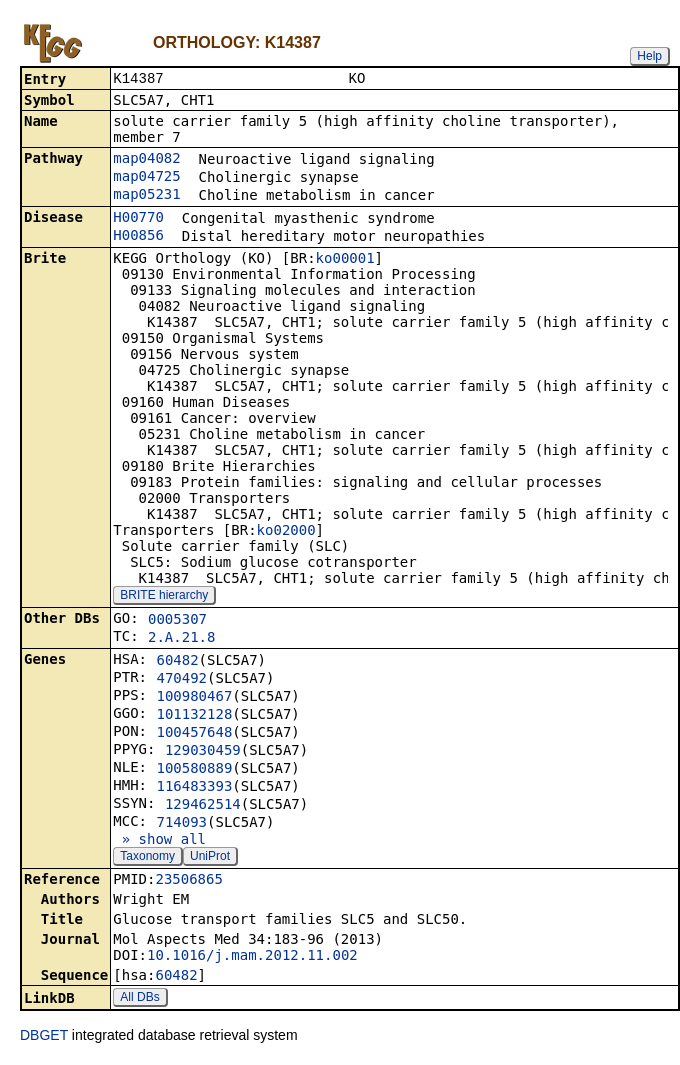  What do you see at coordinates (188, 881) in the screenshot?
I see `23506865` at bounding box center [188, 881].